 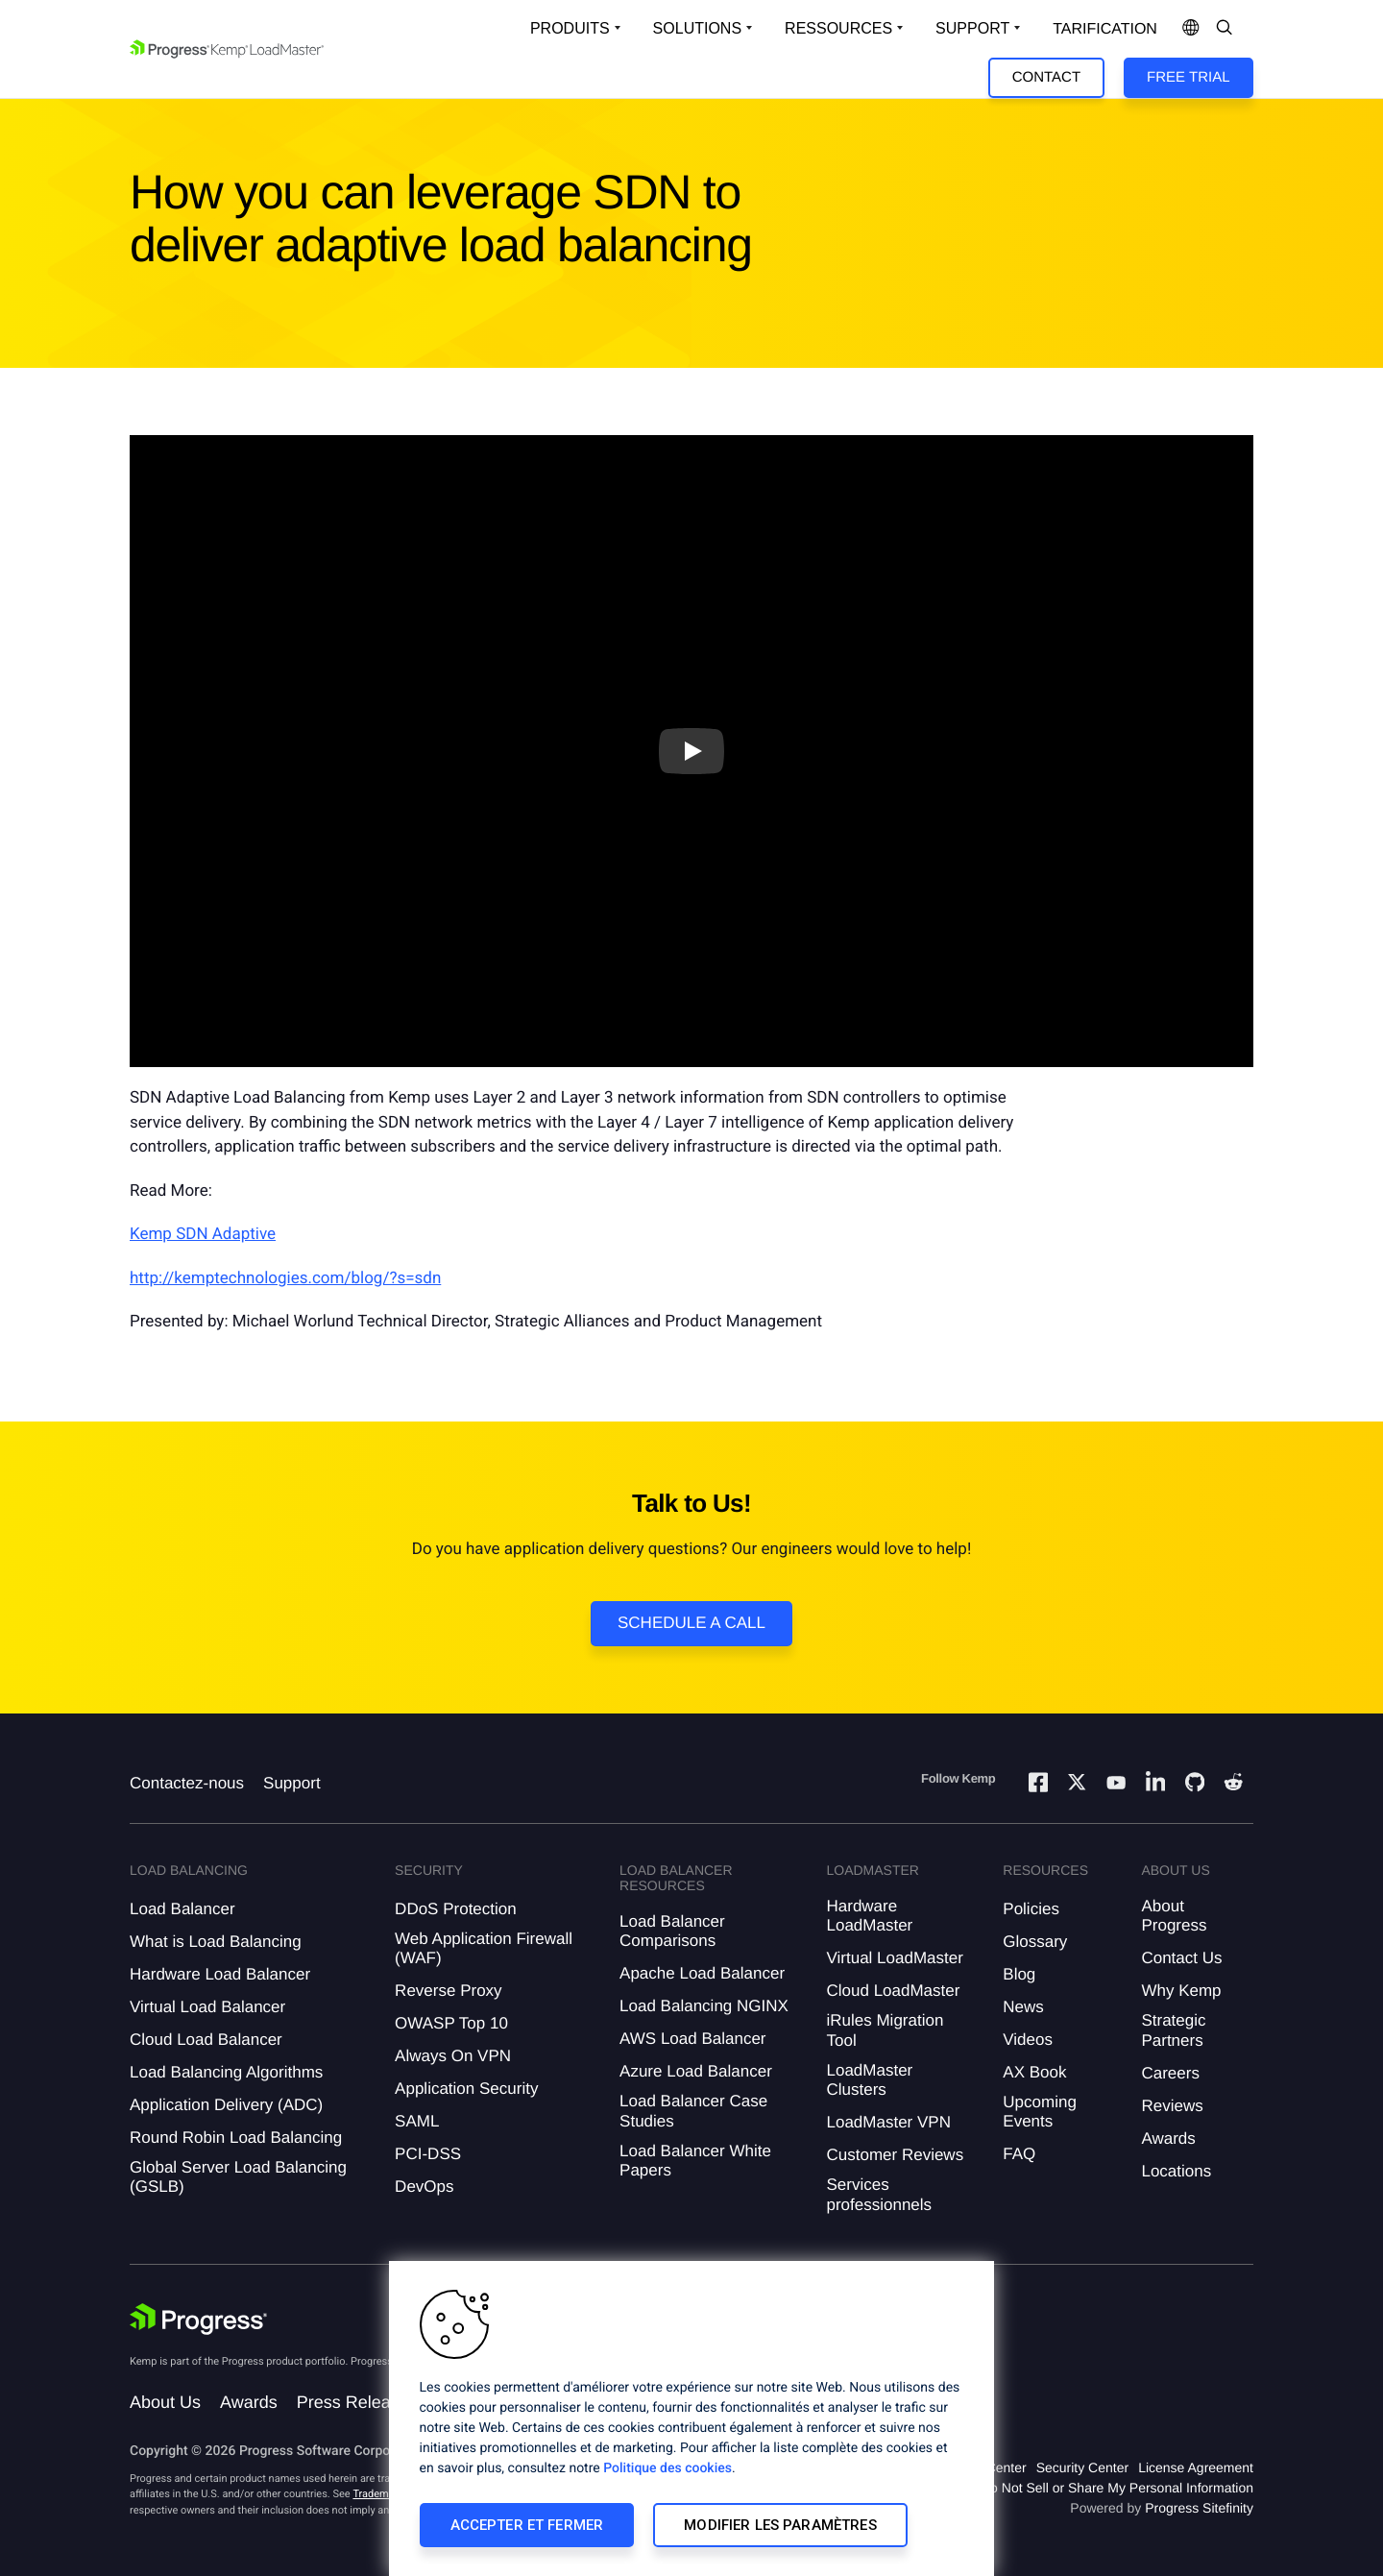 I want to click on Application Security, so click(x=466, y=2088).